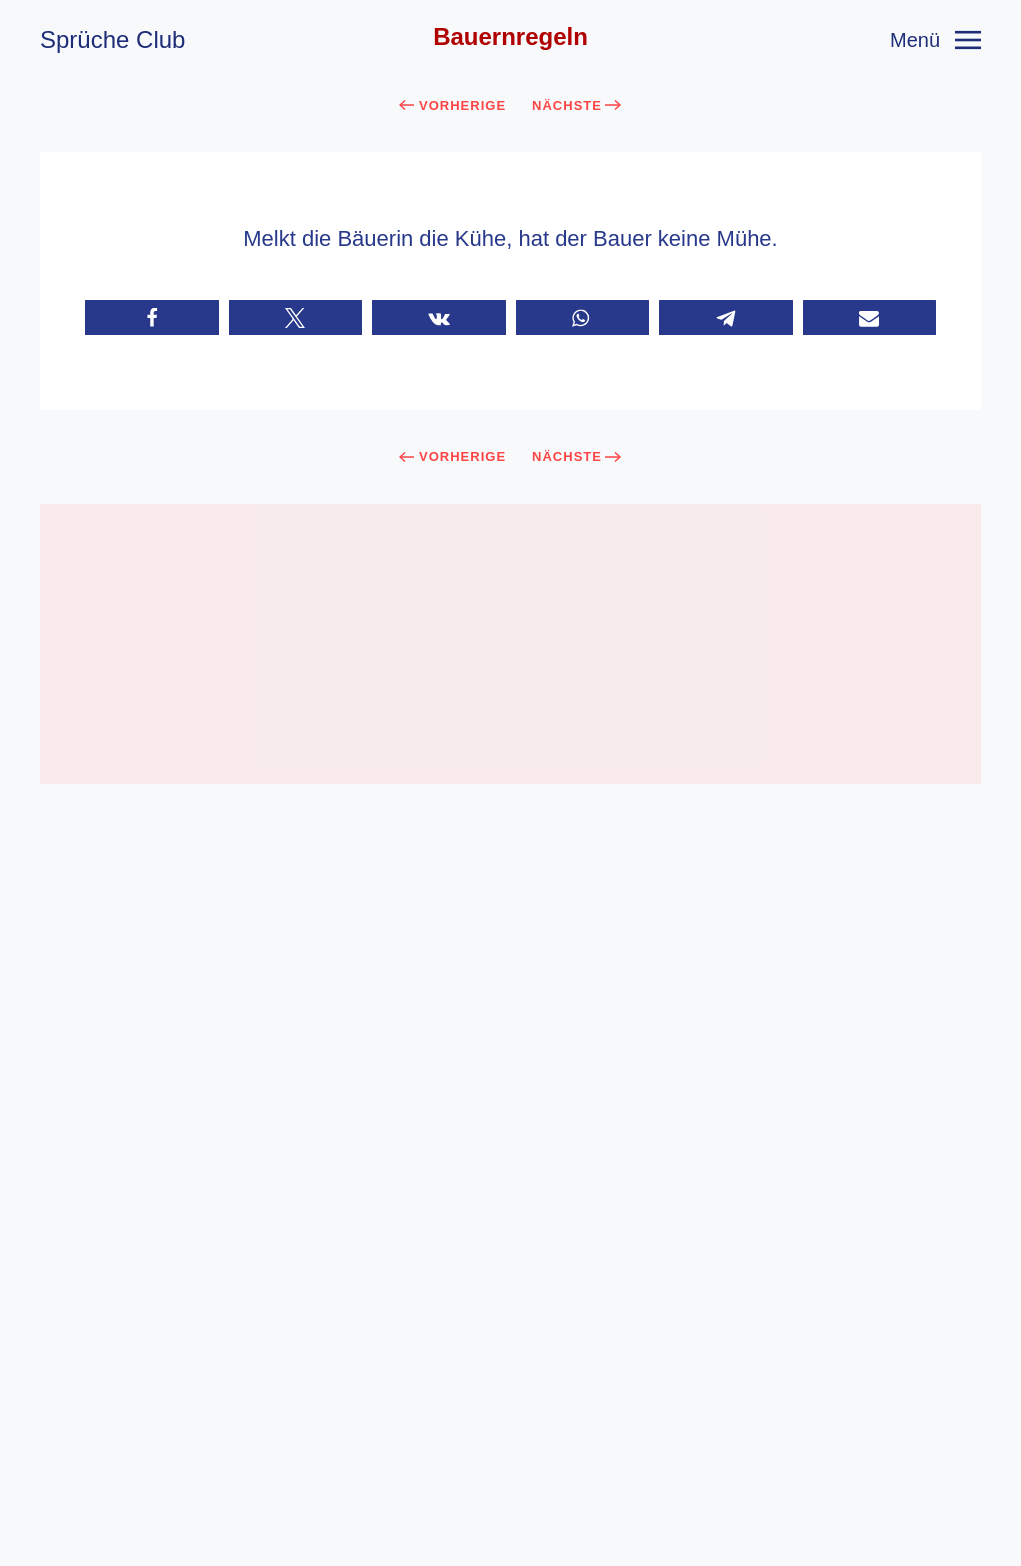  I want to click on AGB, so click(501, 1428).